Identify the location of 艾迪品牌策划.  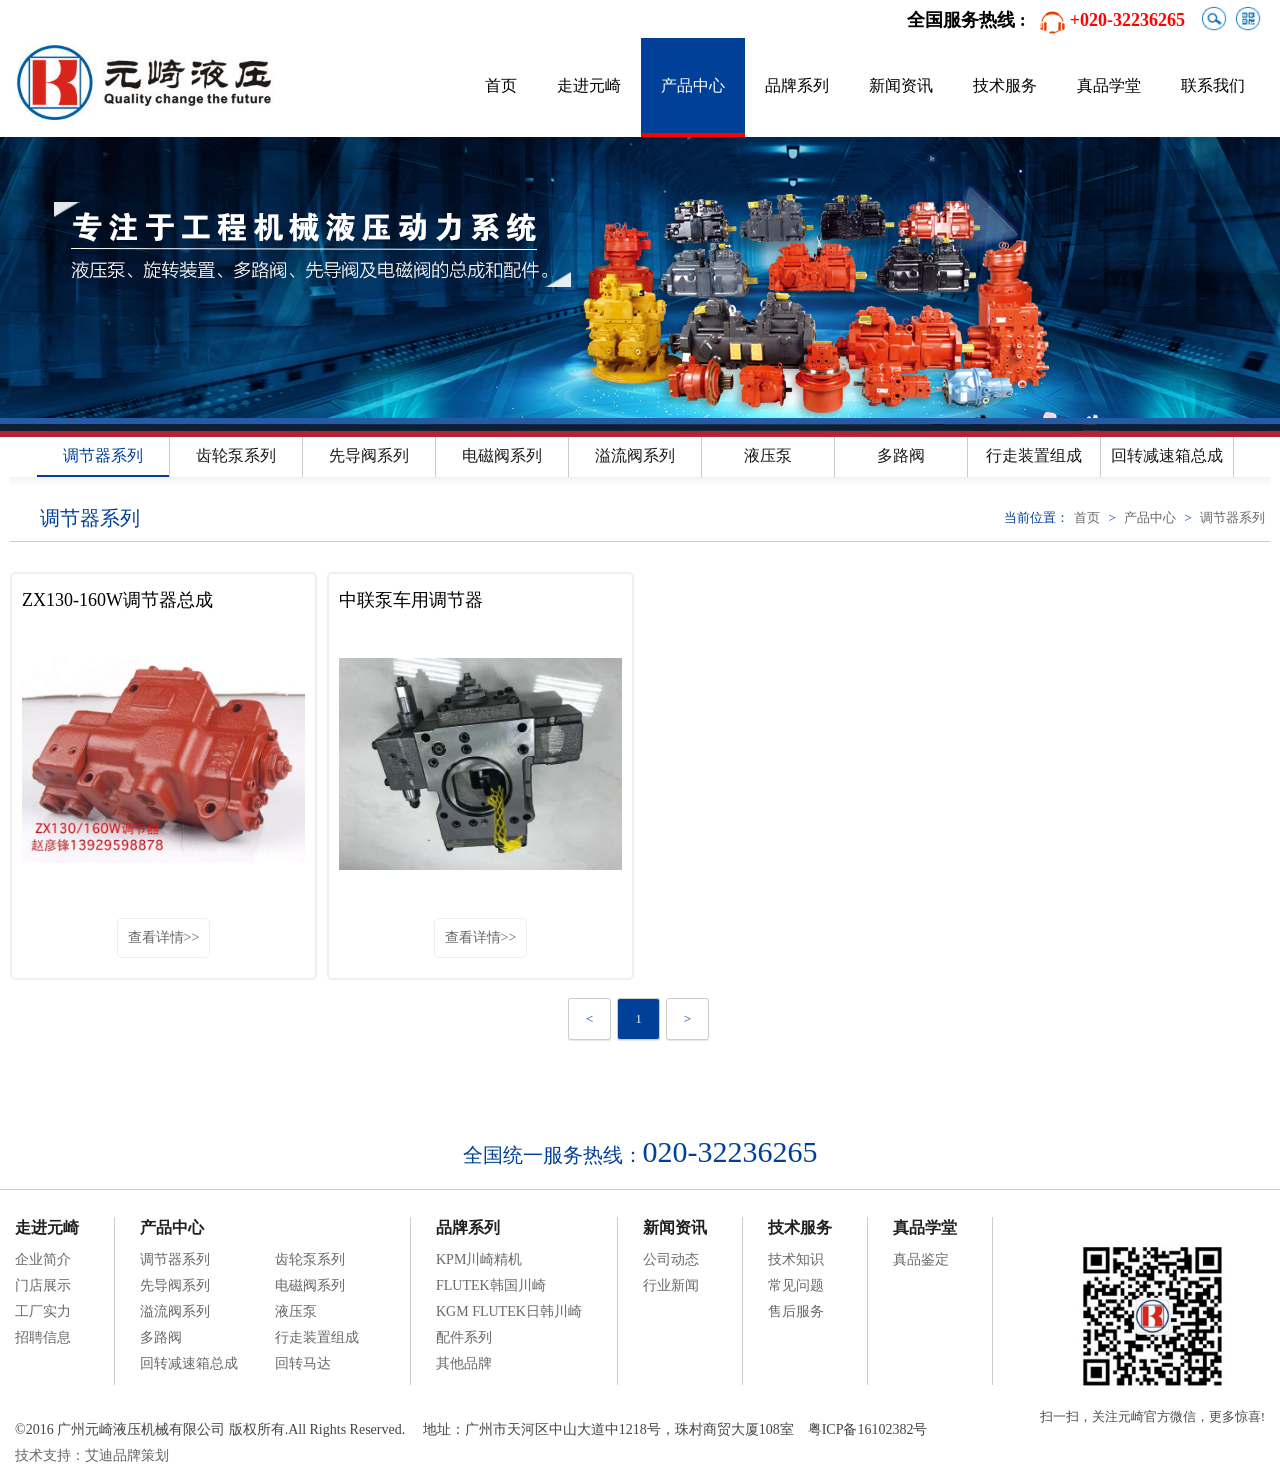
(127, 1455).